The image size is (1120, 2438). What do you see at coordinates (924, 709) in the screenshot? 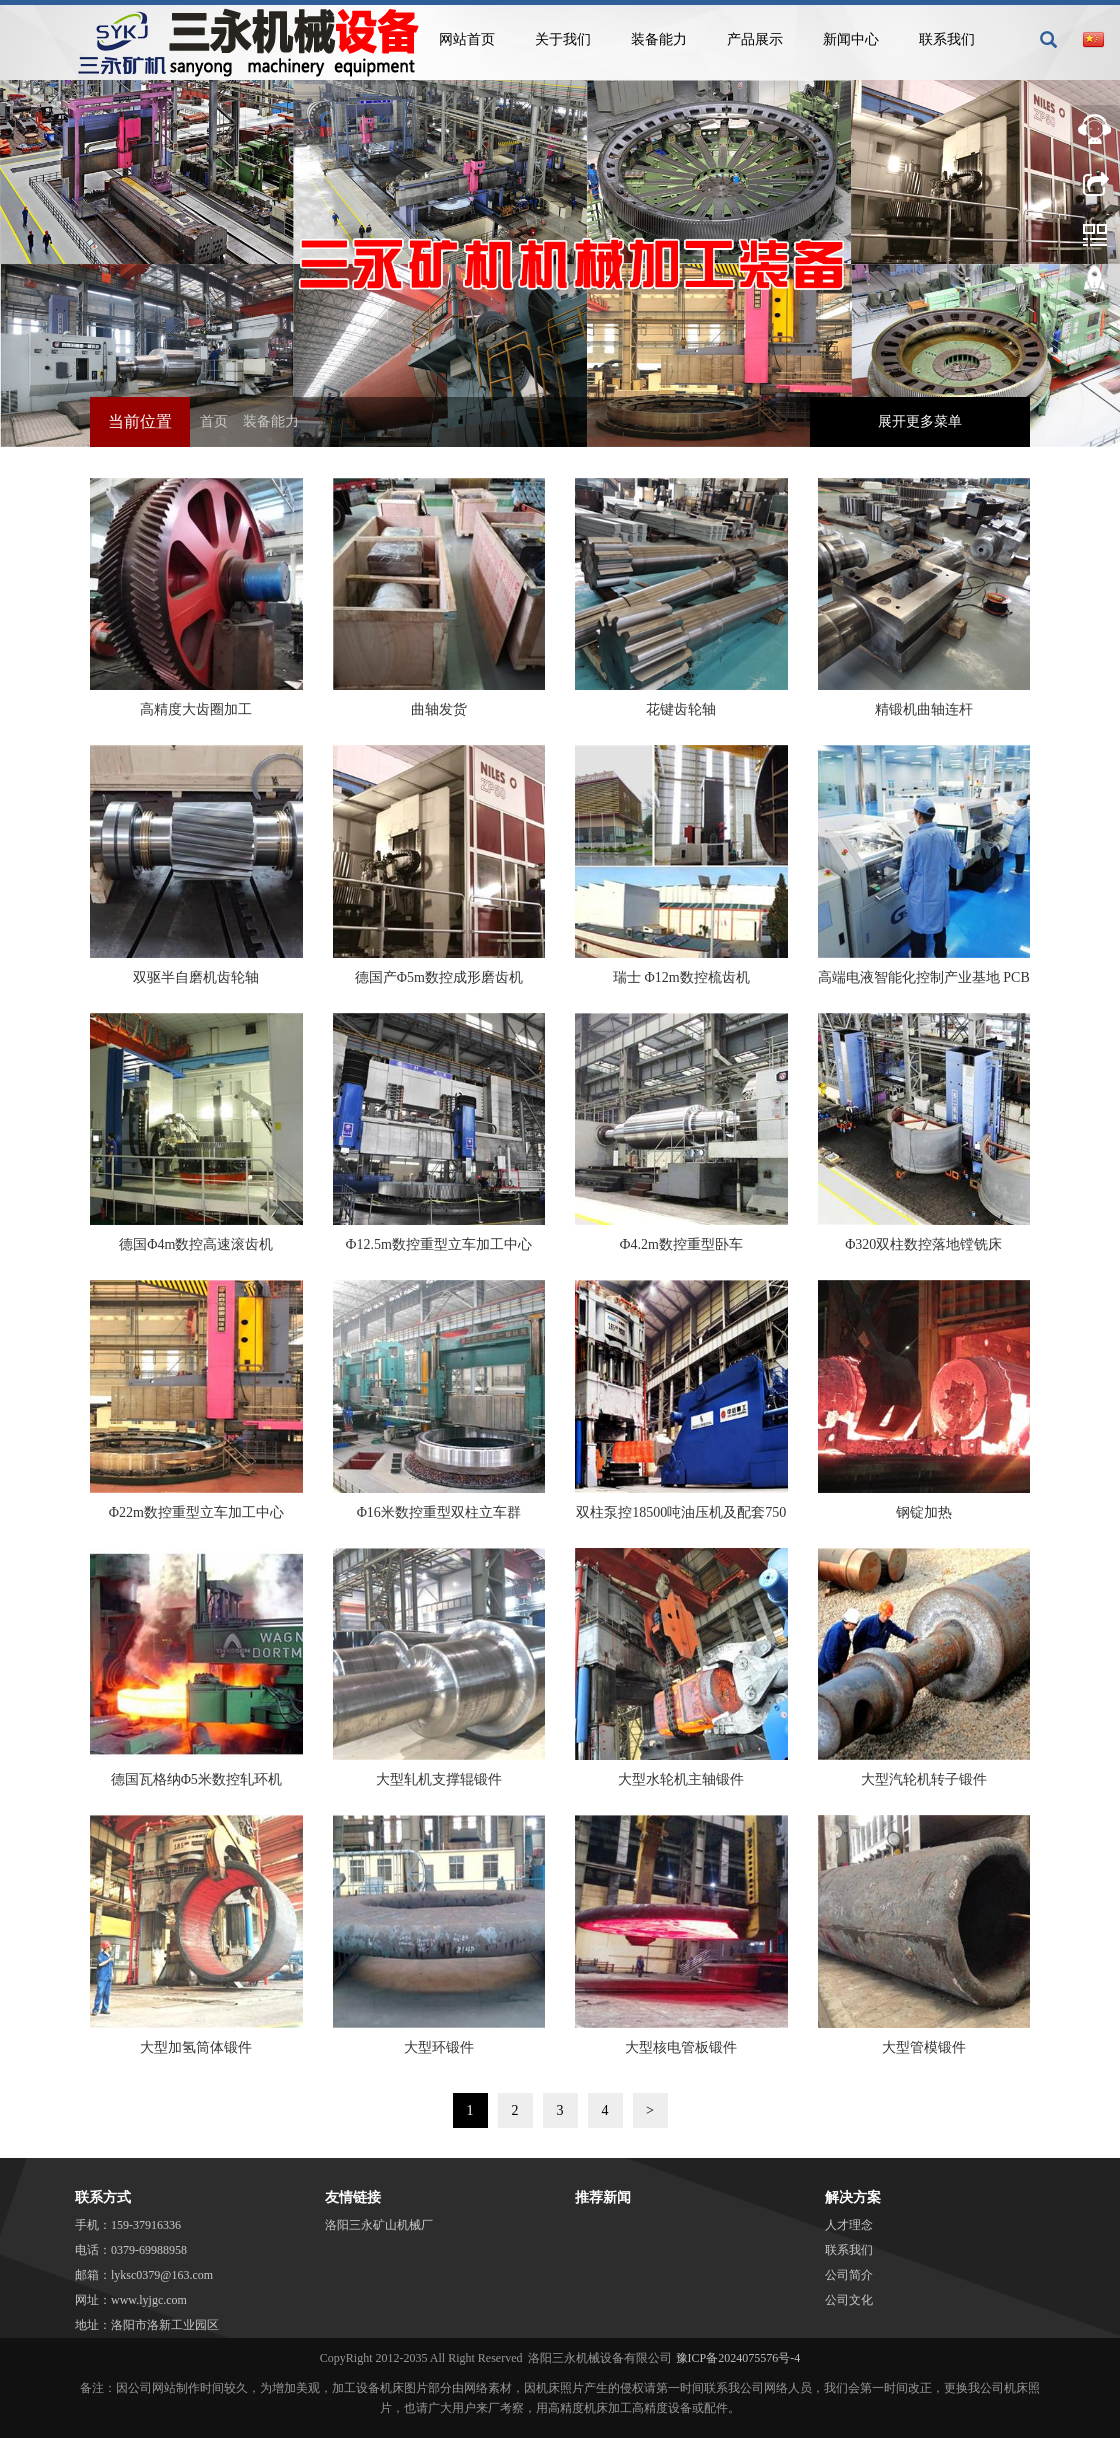
I see `精锻机曲轴连杆` at bounding box center [924, 709].